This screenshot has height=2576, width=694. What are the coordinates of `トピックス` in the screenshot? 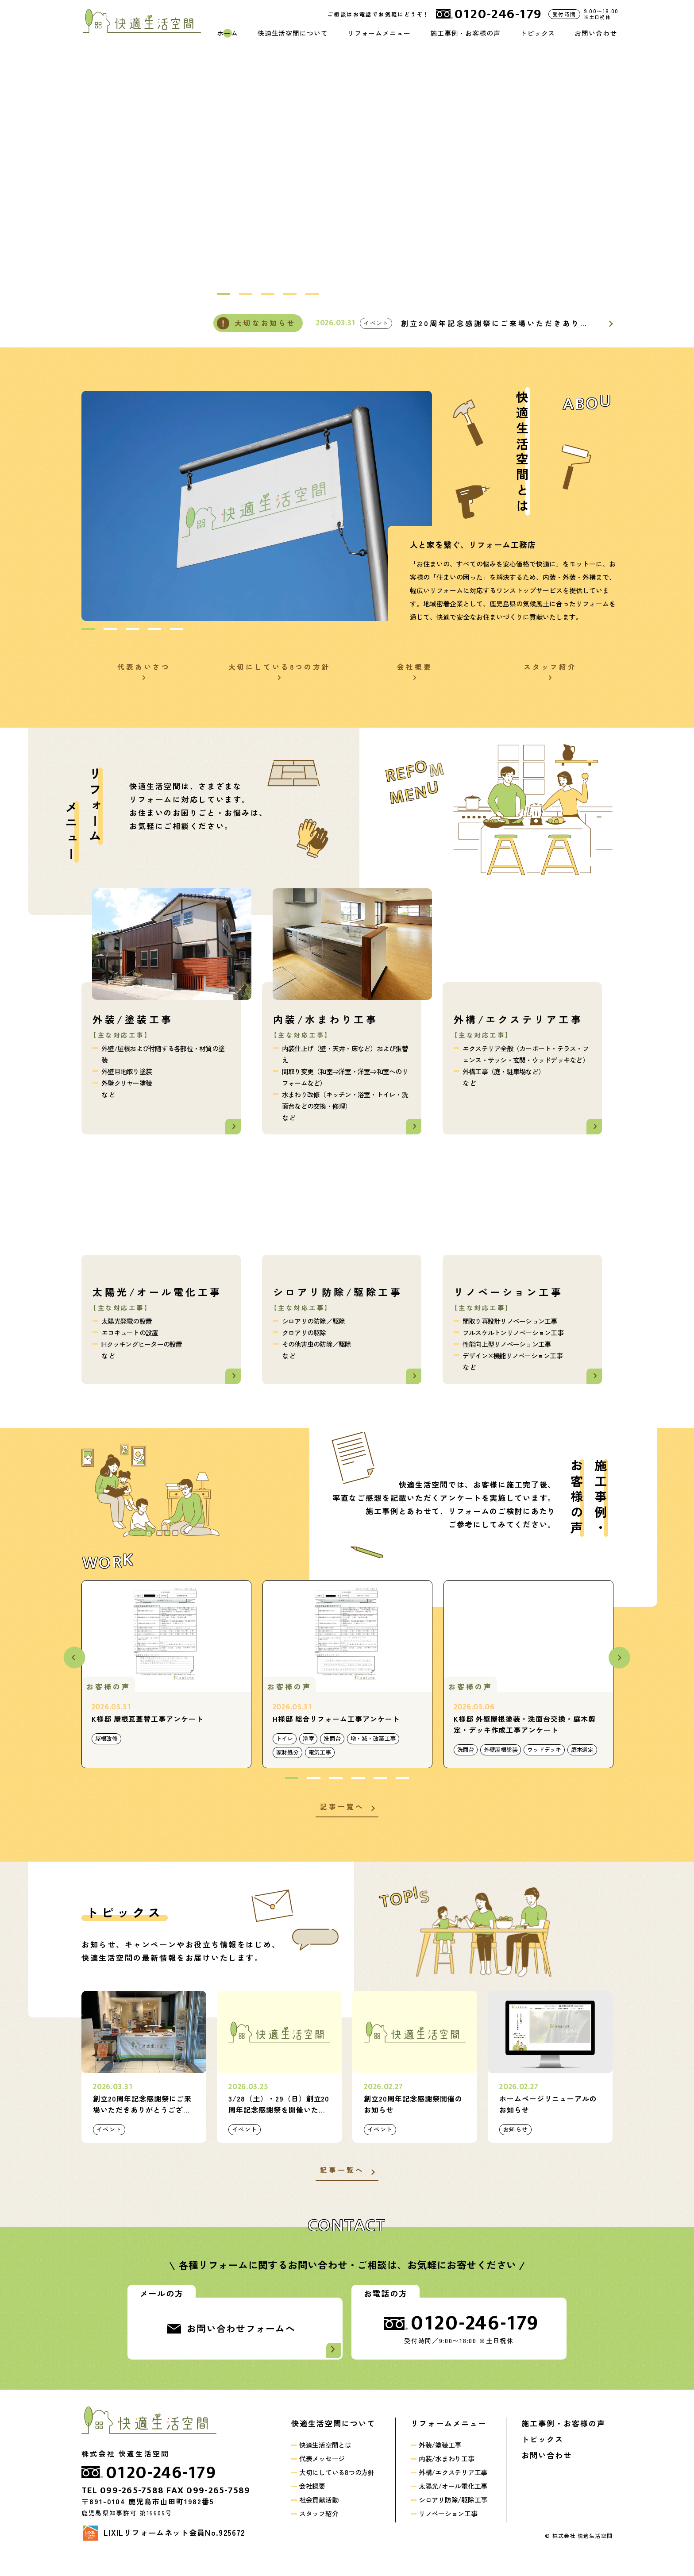 It's located at (537, 33).